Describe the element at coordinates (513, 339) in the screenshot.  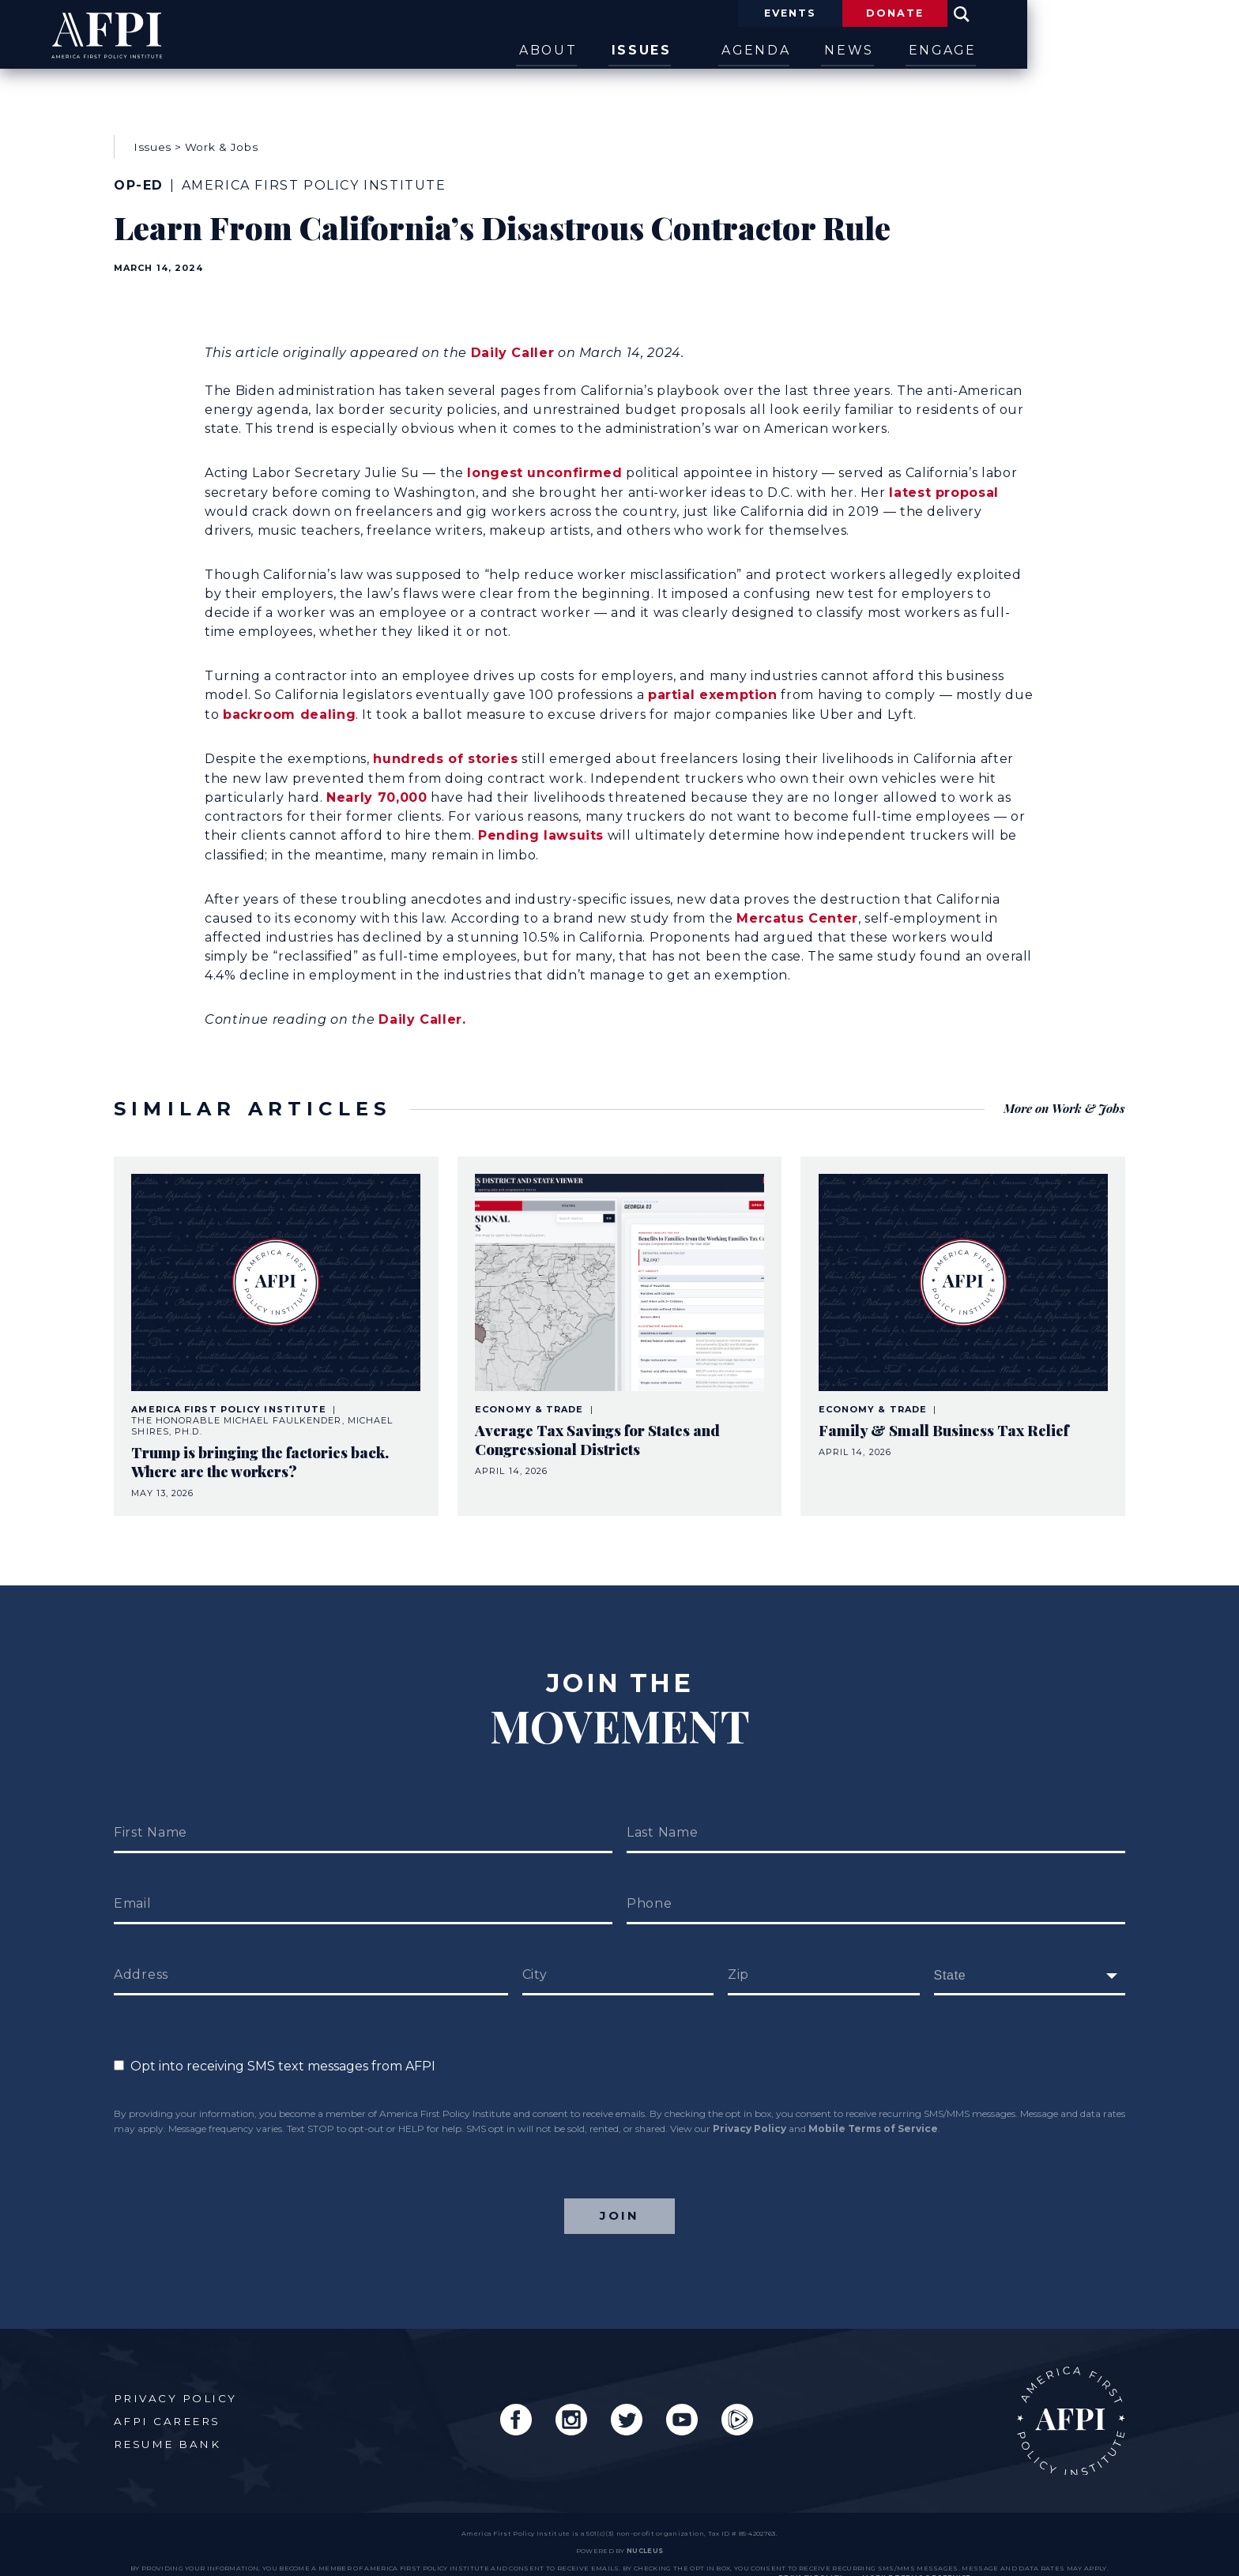
I see `Daily Caller` at that location.